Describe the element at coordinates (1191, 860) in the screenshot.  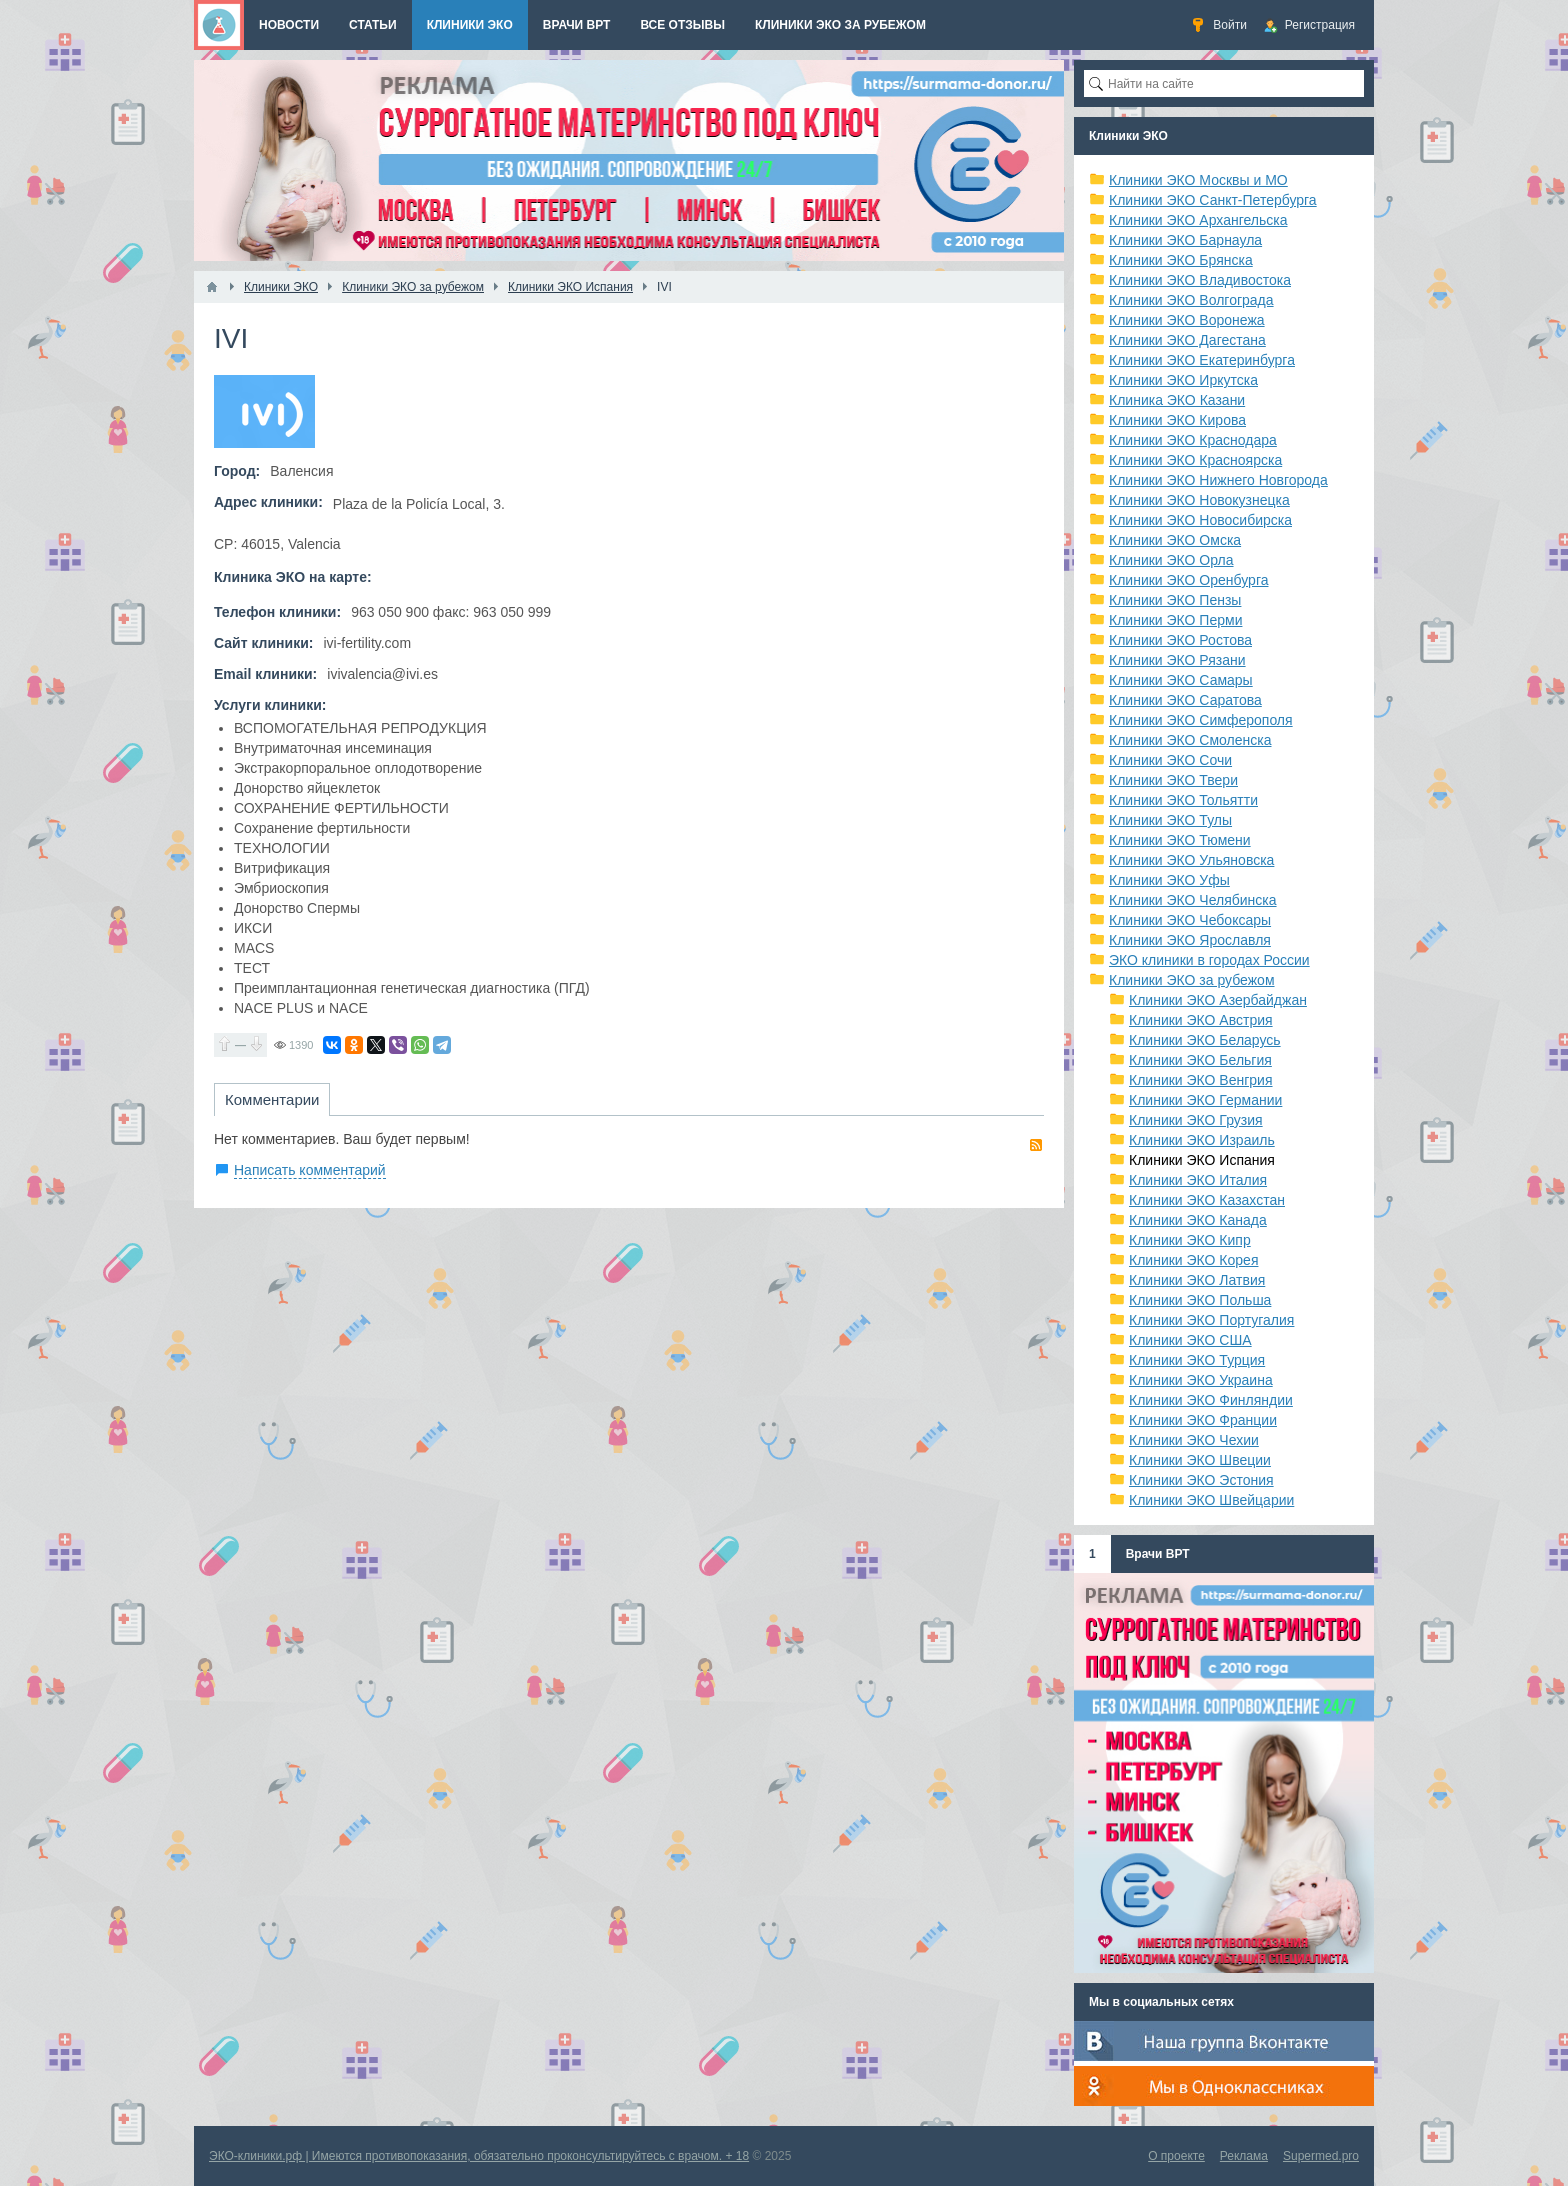
I see `Клиники ЭКО Ульяновска` at that location.